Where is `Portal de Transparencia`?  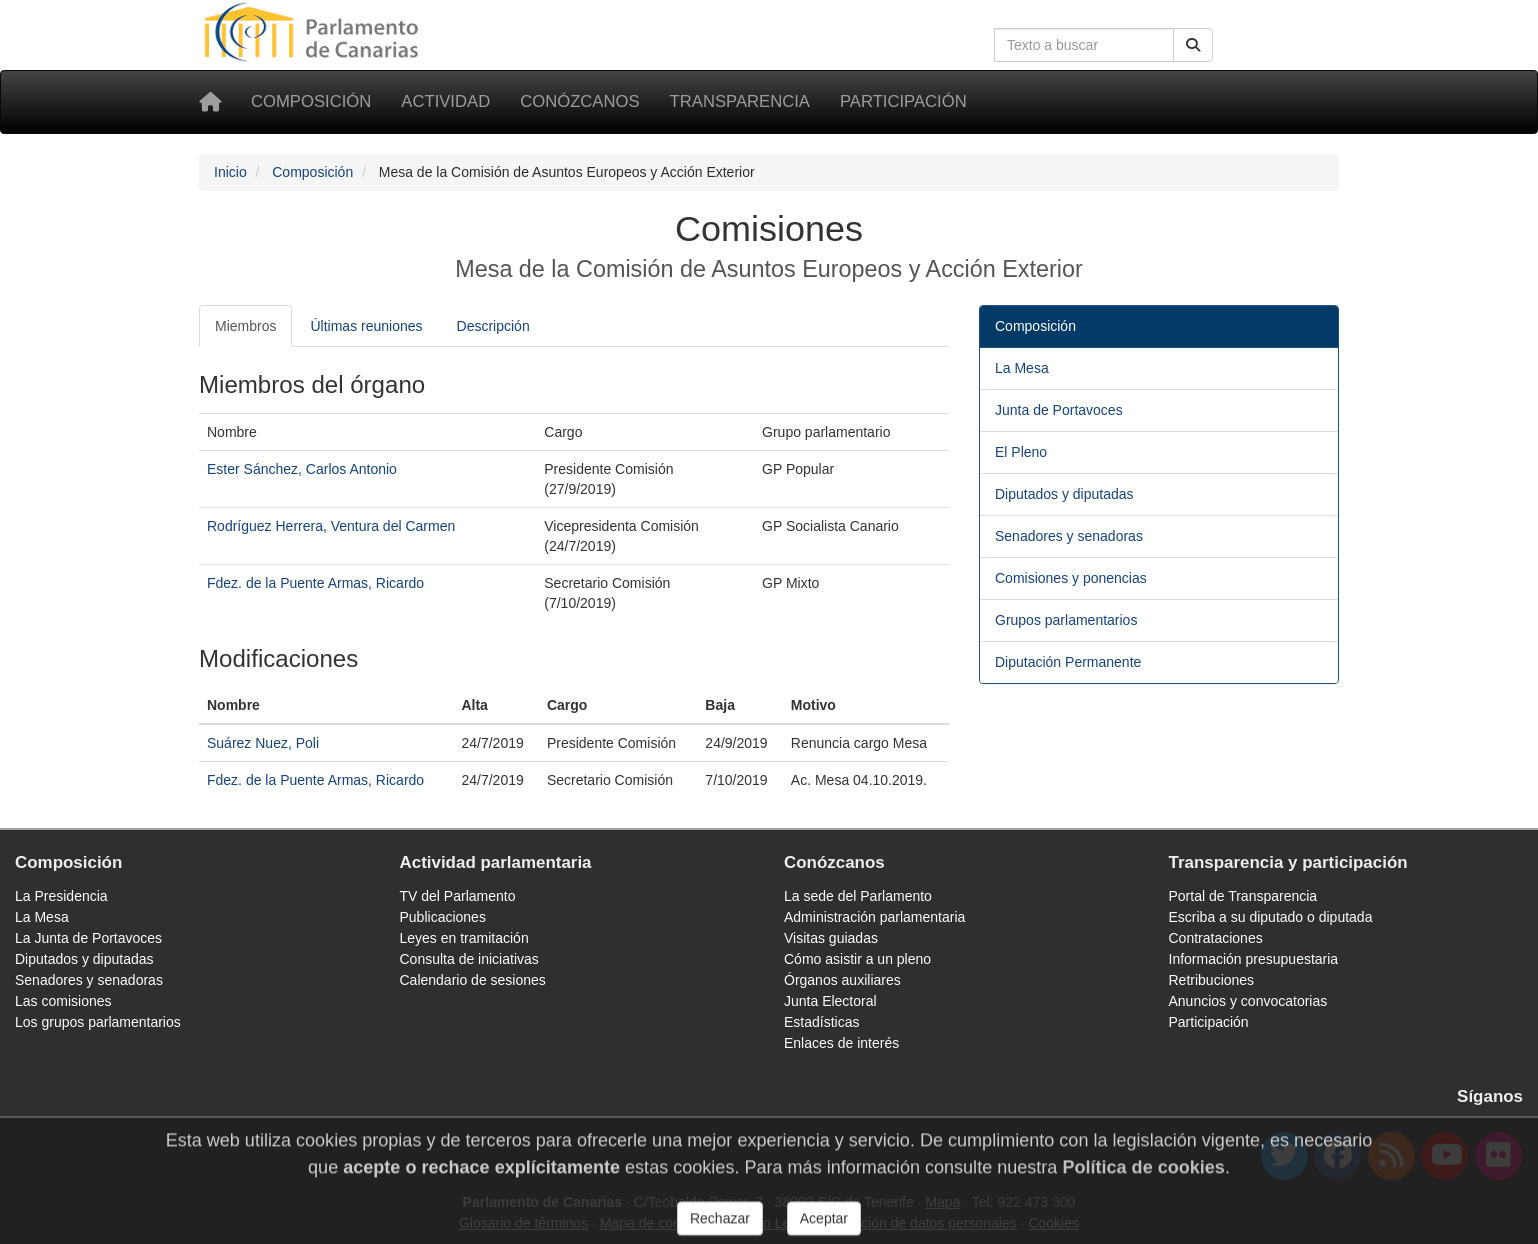
Portal de Transparencia is located at coordinates (1243, 896).